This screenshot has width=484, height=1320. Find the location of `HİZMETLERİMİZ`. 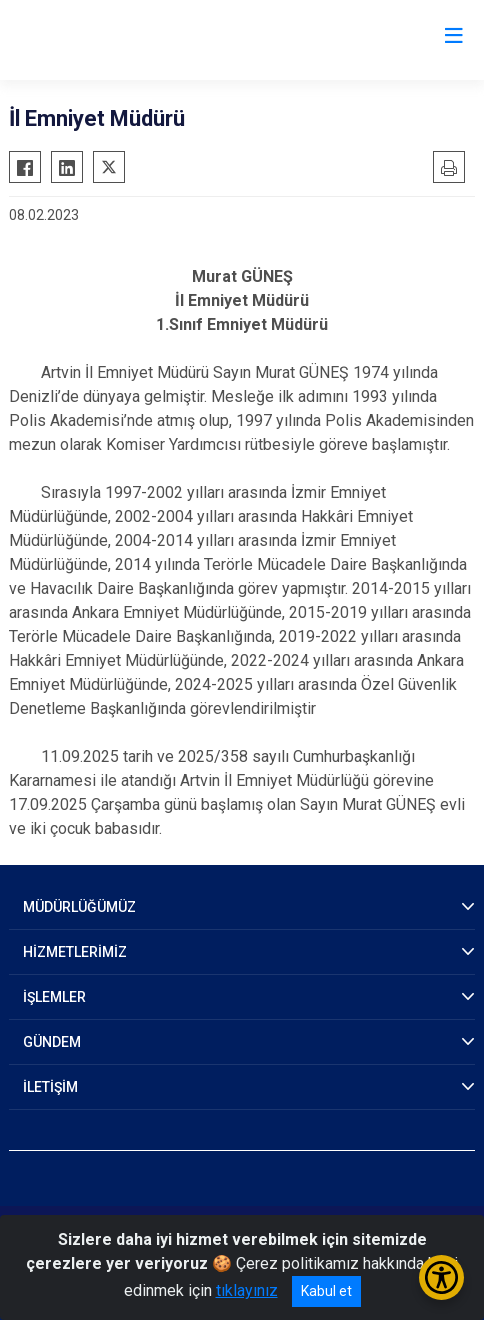

HİZMETLERİMİZ is located at coordinates (75, 952).